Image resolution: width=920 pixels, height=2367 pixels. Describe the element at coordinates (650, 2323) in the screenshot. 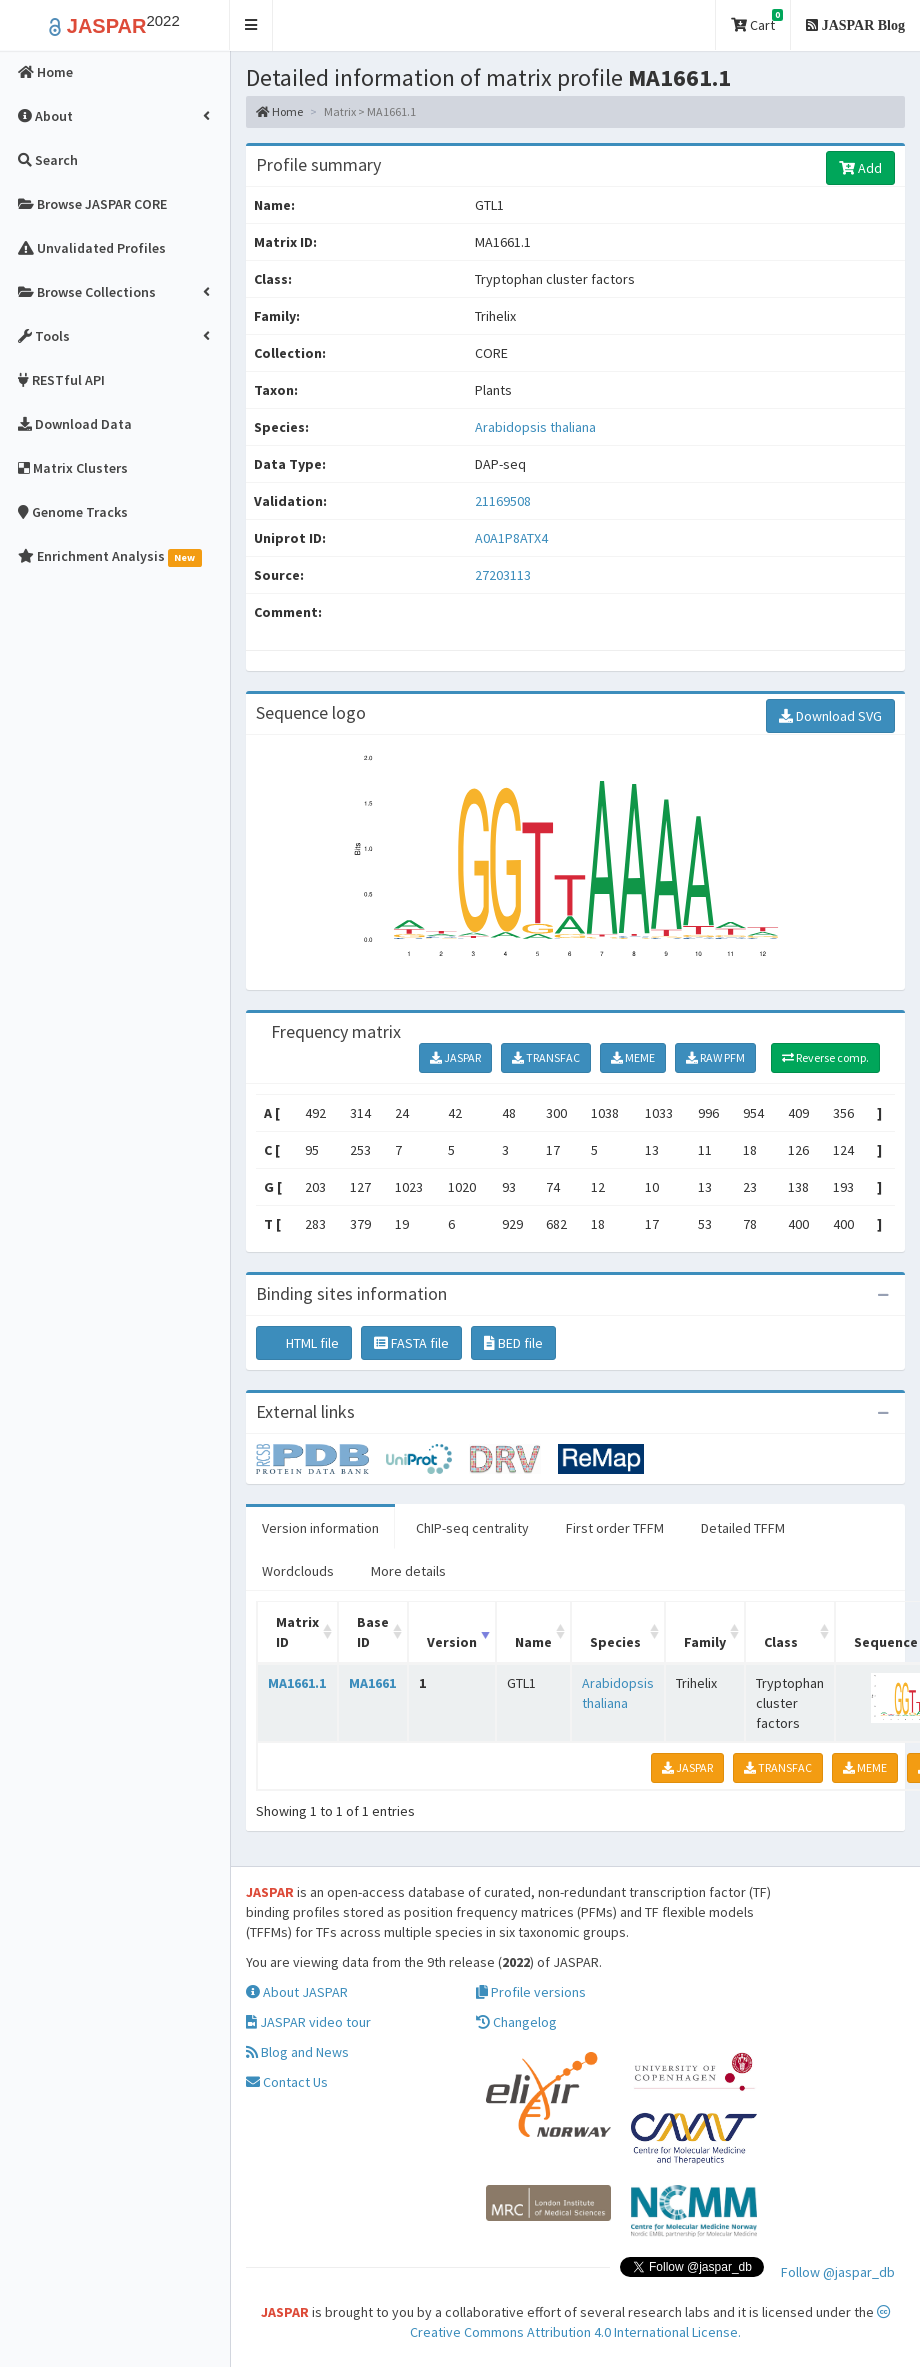

I see `Creative Commons Attribution 4.0 International License.` at that location.